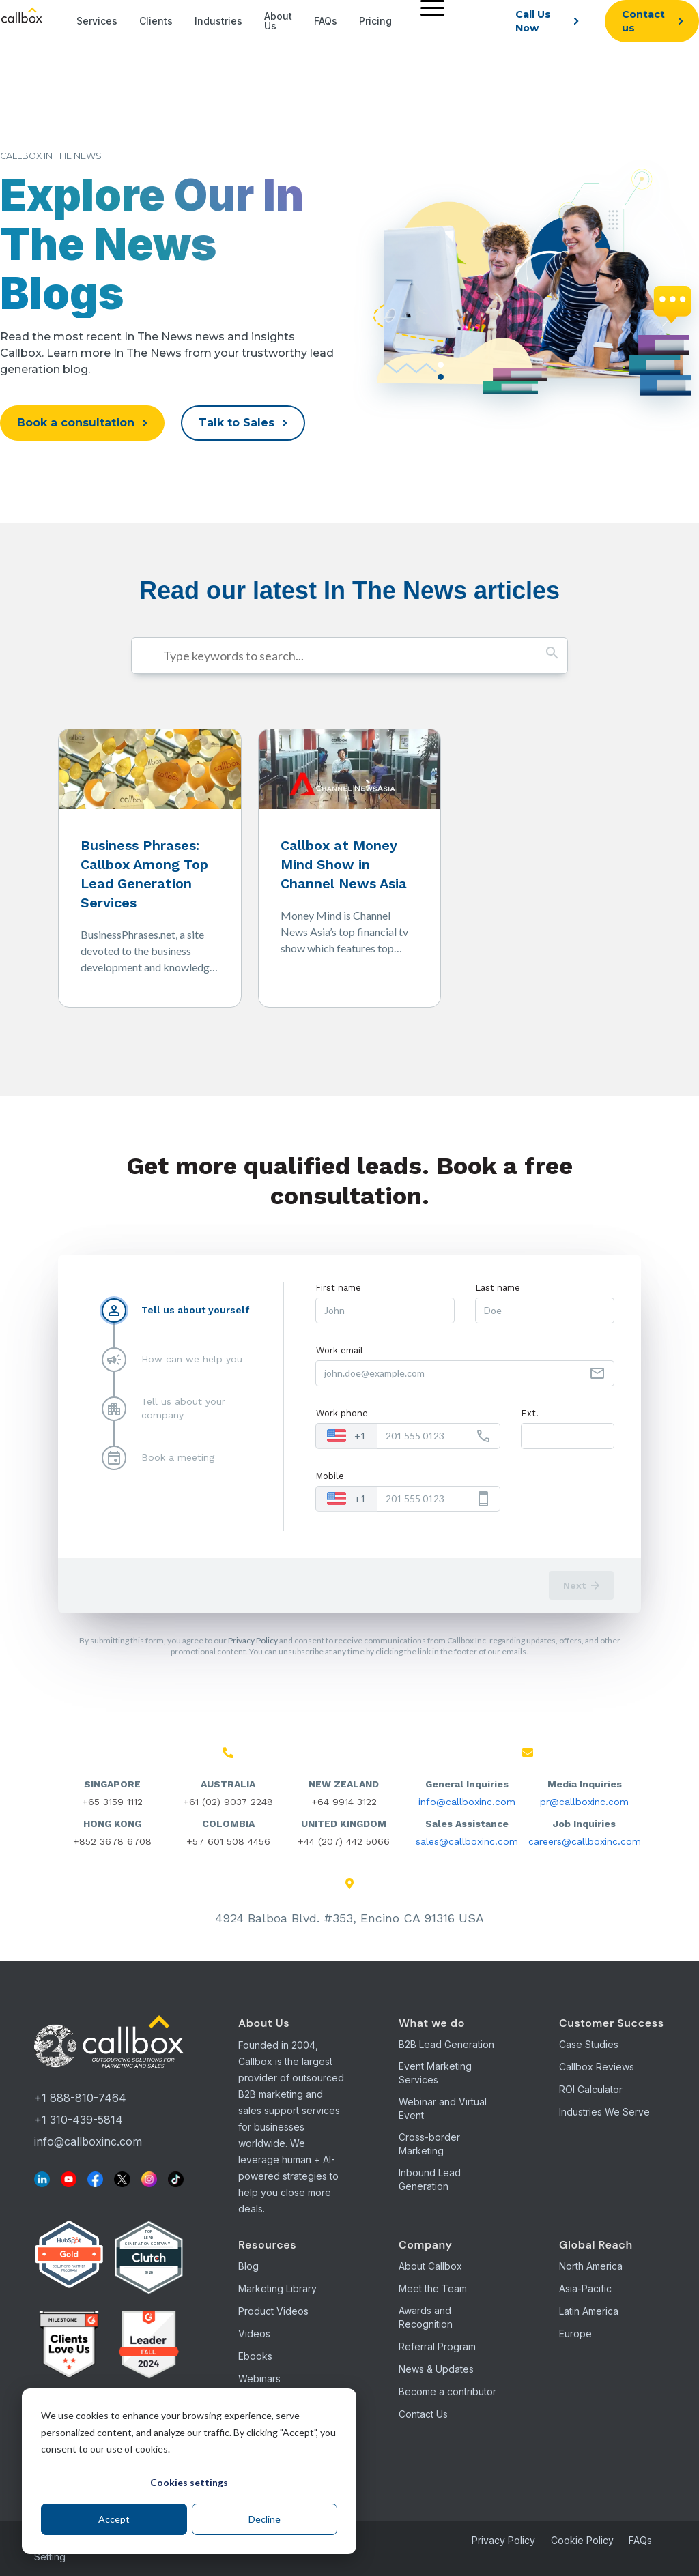 This screenshot has height=2576, width=699. What do you see at coordinates (189, 2471) in the screenshot?
I see `[dialog]` at bounding box center [189, 2471].